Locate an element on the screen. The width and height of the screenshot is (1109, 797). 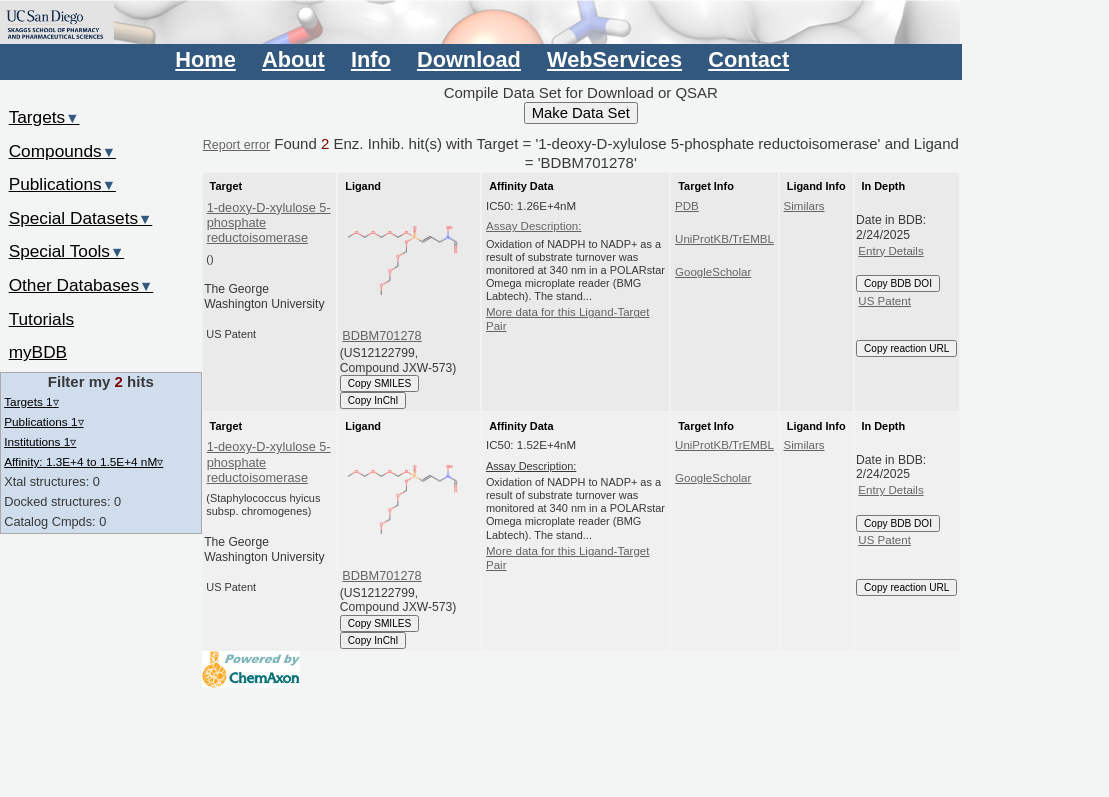
Assay Description: is located at coordinates (534, 226).